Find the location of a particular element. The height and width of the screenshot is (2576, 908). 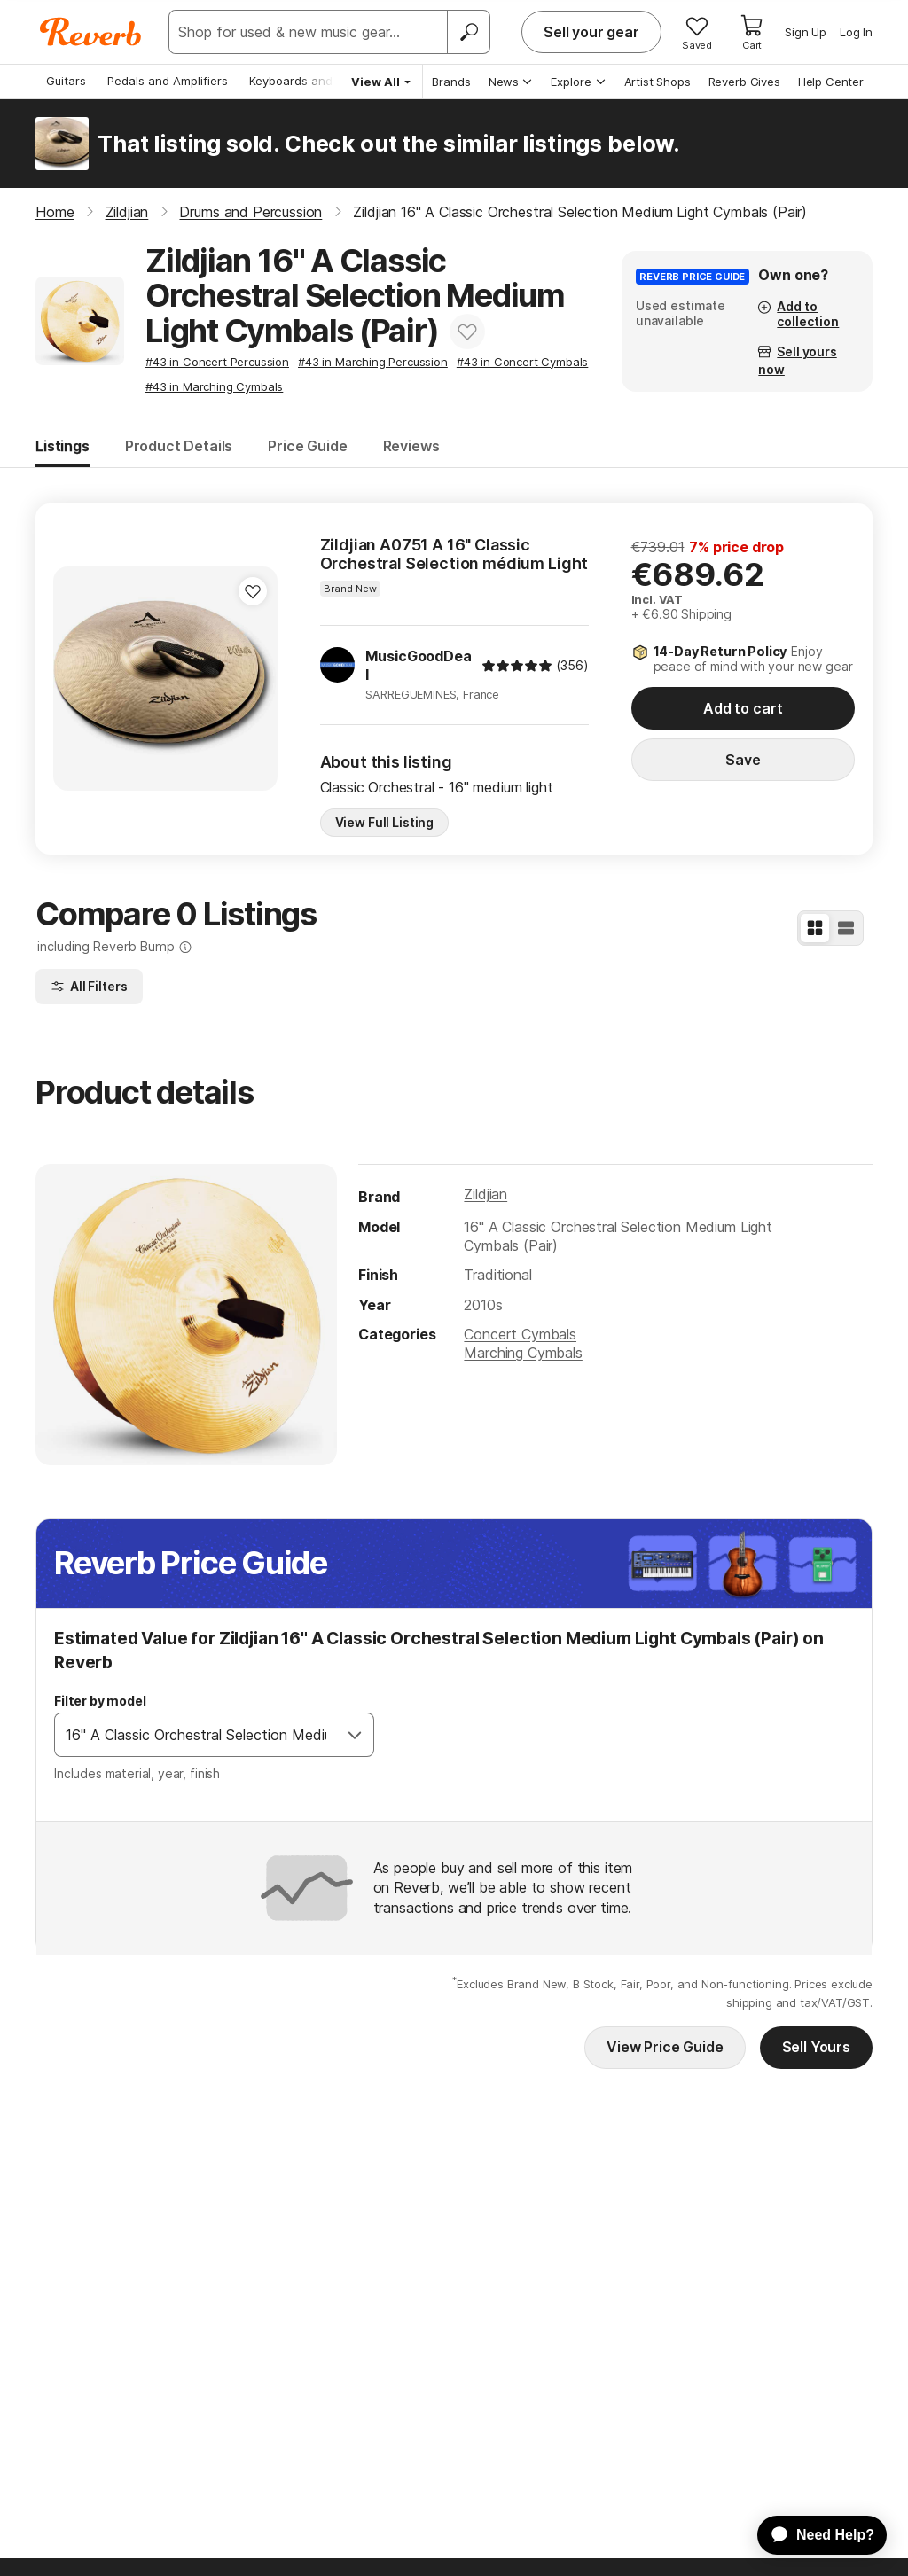

#43 in Concert Percussion is located at coordinates (217, 362).